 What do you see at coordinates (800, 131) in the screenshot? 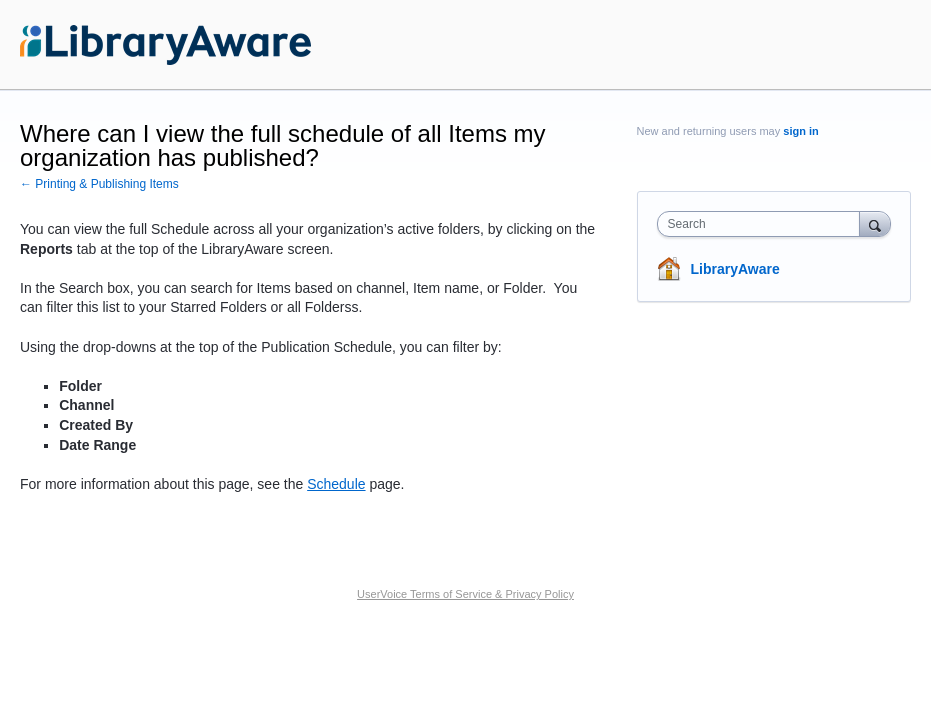
I see `sign in` at bounding box center [800, 131].